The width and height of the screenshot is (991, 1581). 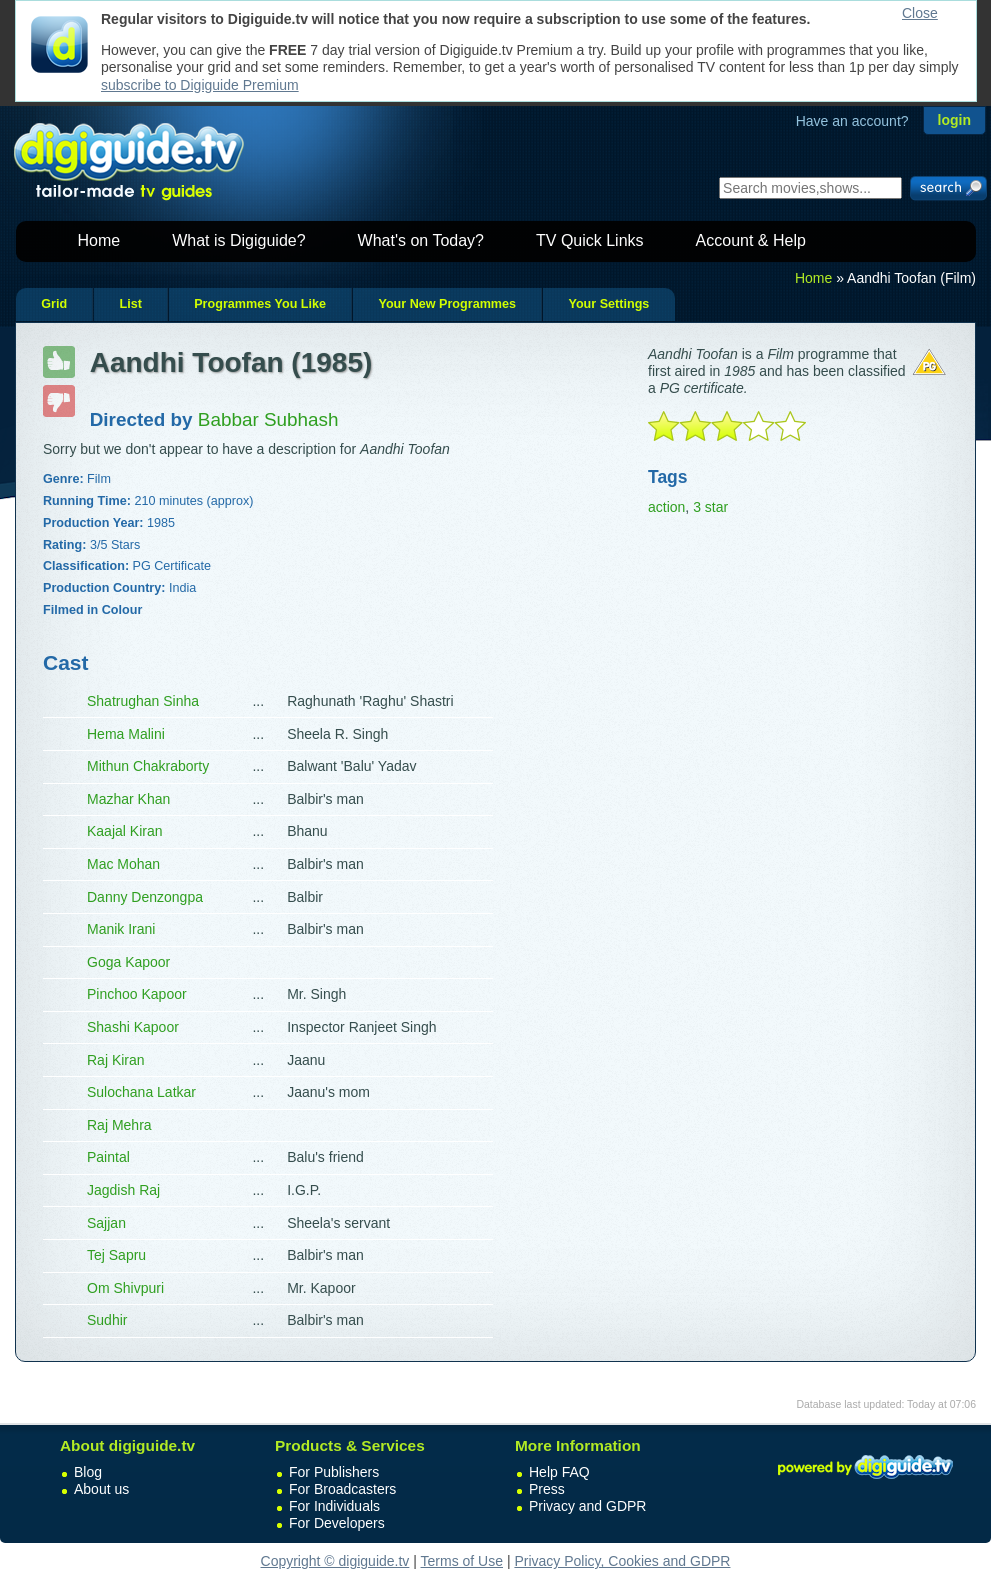 What do you see at coordinates (447, 304) in the screenshot?
I see `Your New Programmes` at bounding box center [447, 304].